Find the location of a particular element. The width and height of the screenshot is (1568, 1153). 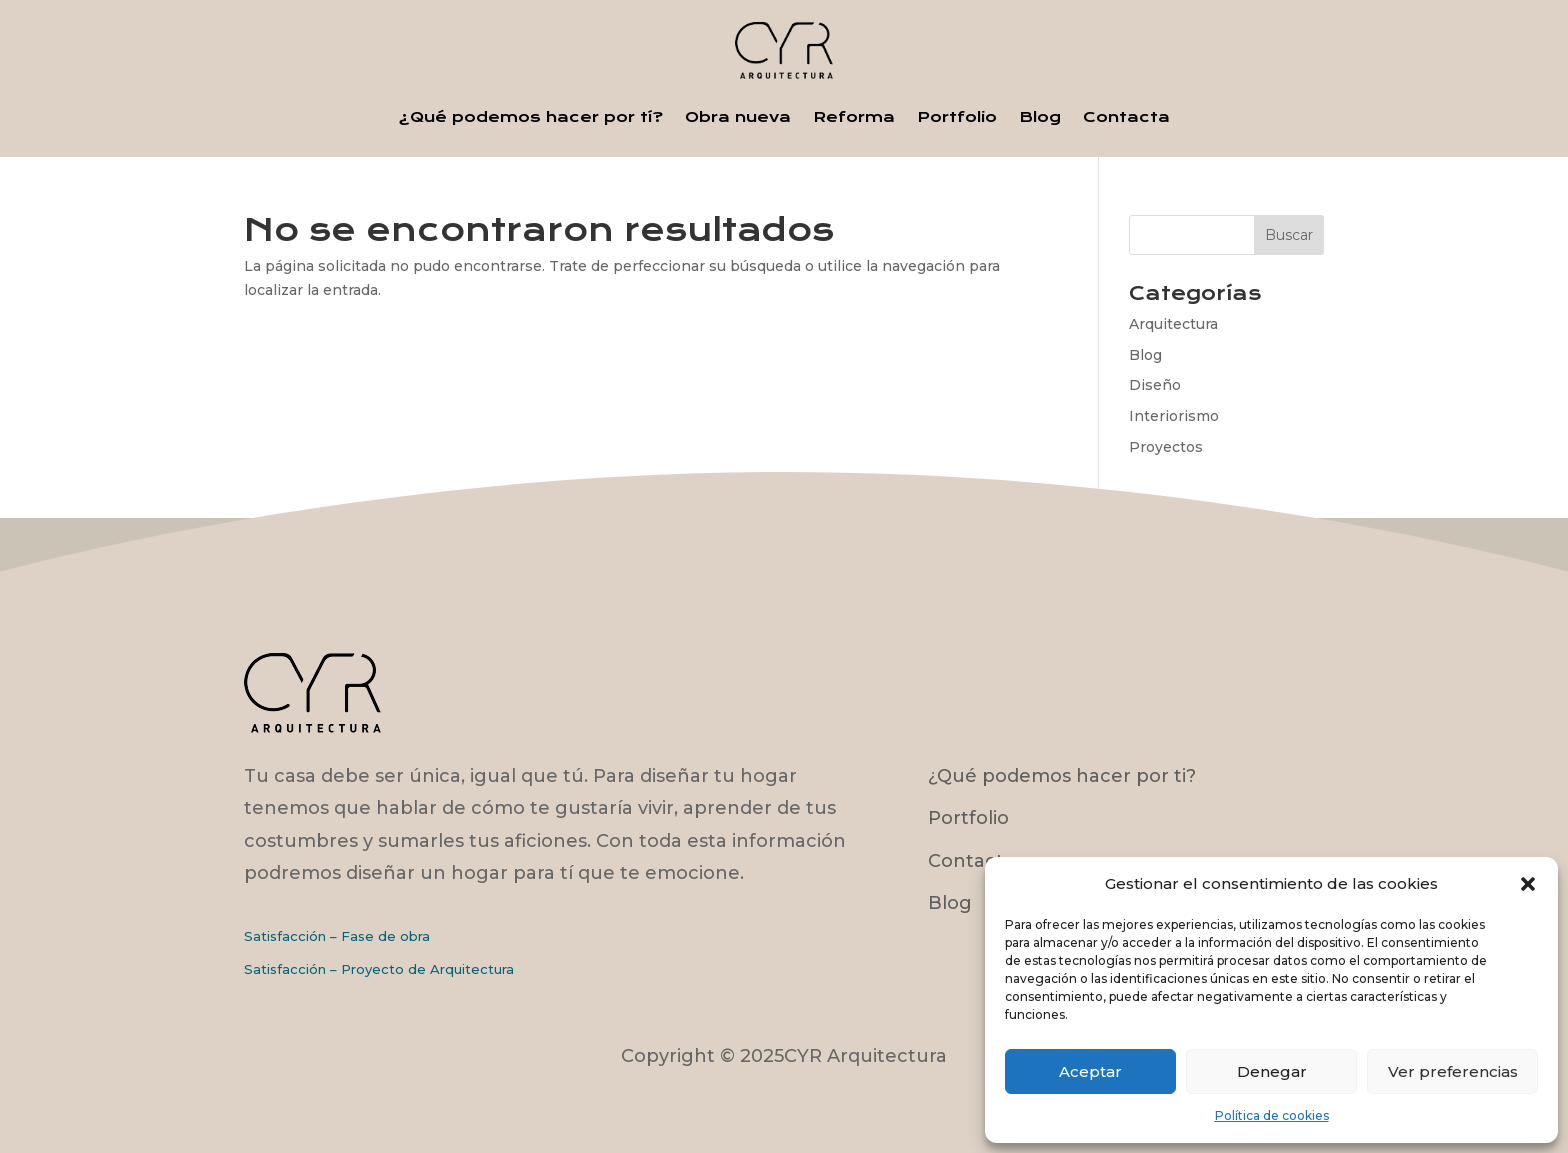

¿Qué podemos hacer por tí? is located at coordinates (531, 117).